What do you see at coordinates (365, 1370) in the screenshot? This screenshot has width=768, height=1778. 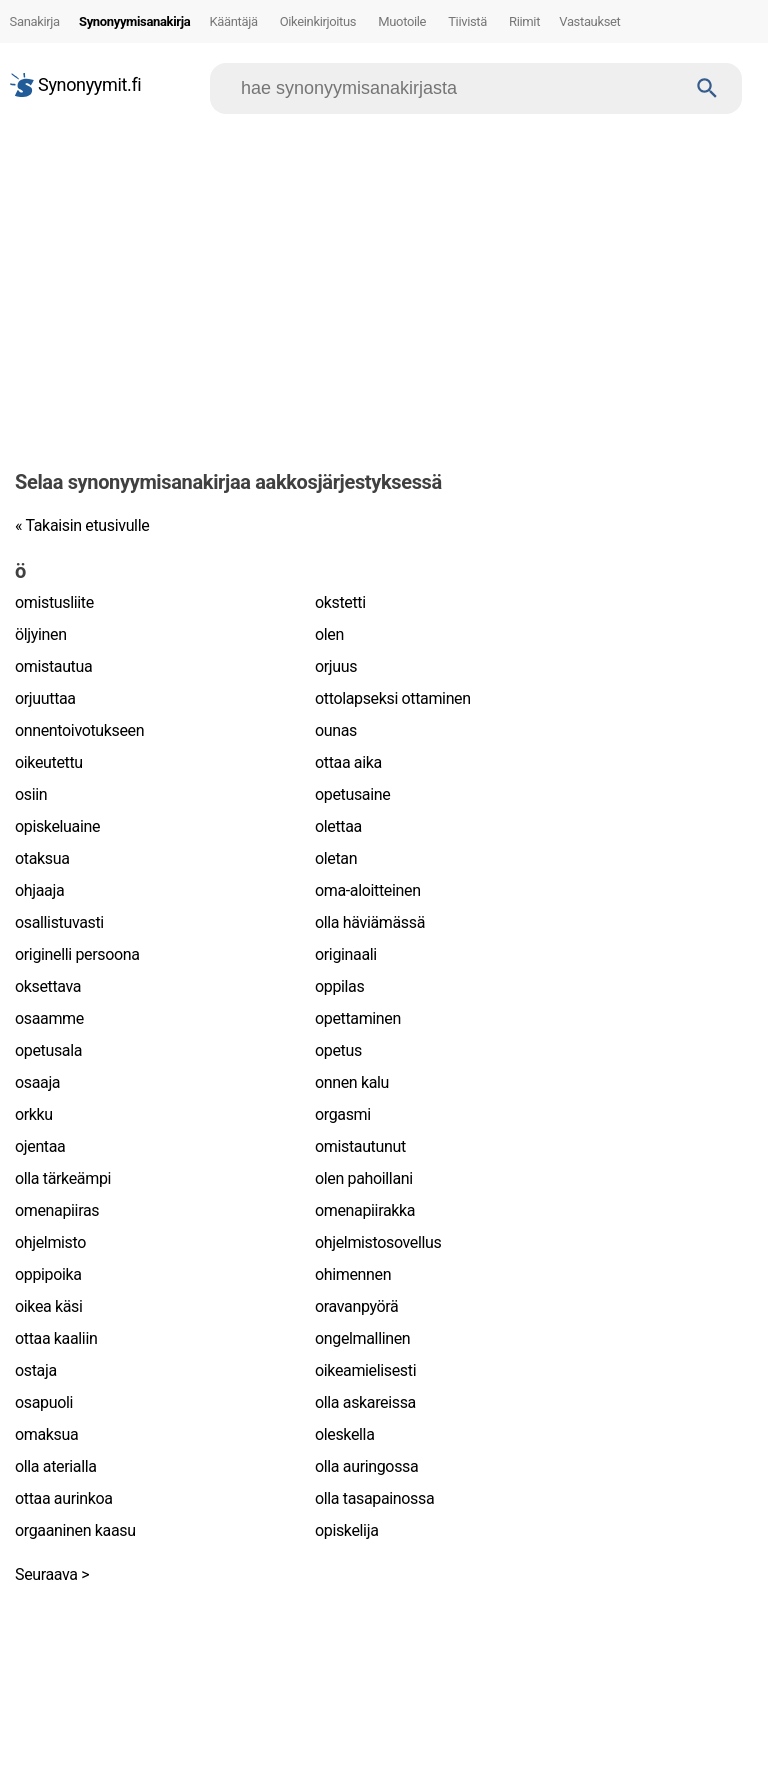 I see `oikeamielisesti` at bounding box center [365, 1370].